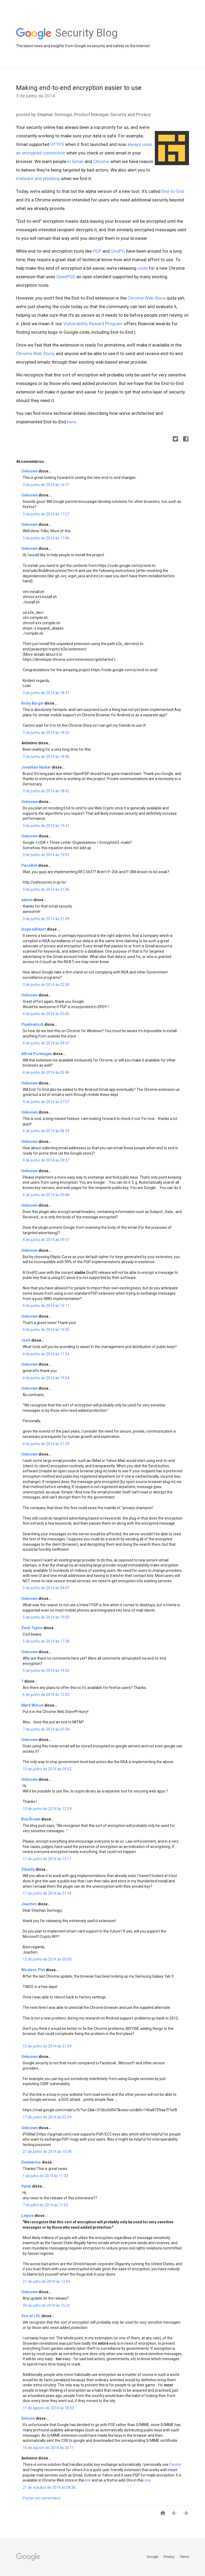  I want to click on 21 de outubro de 2014 às 08:36, so click(49, 2487).